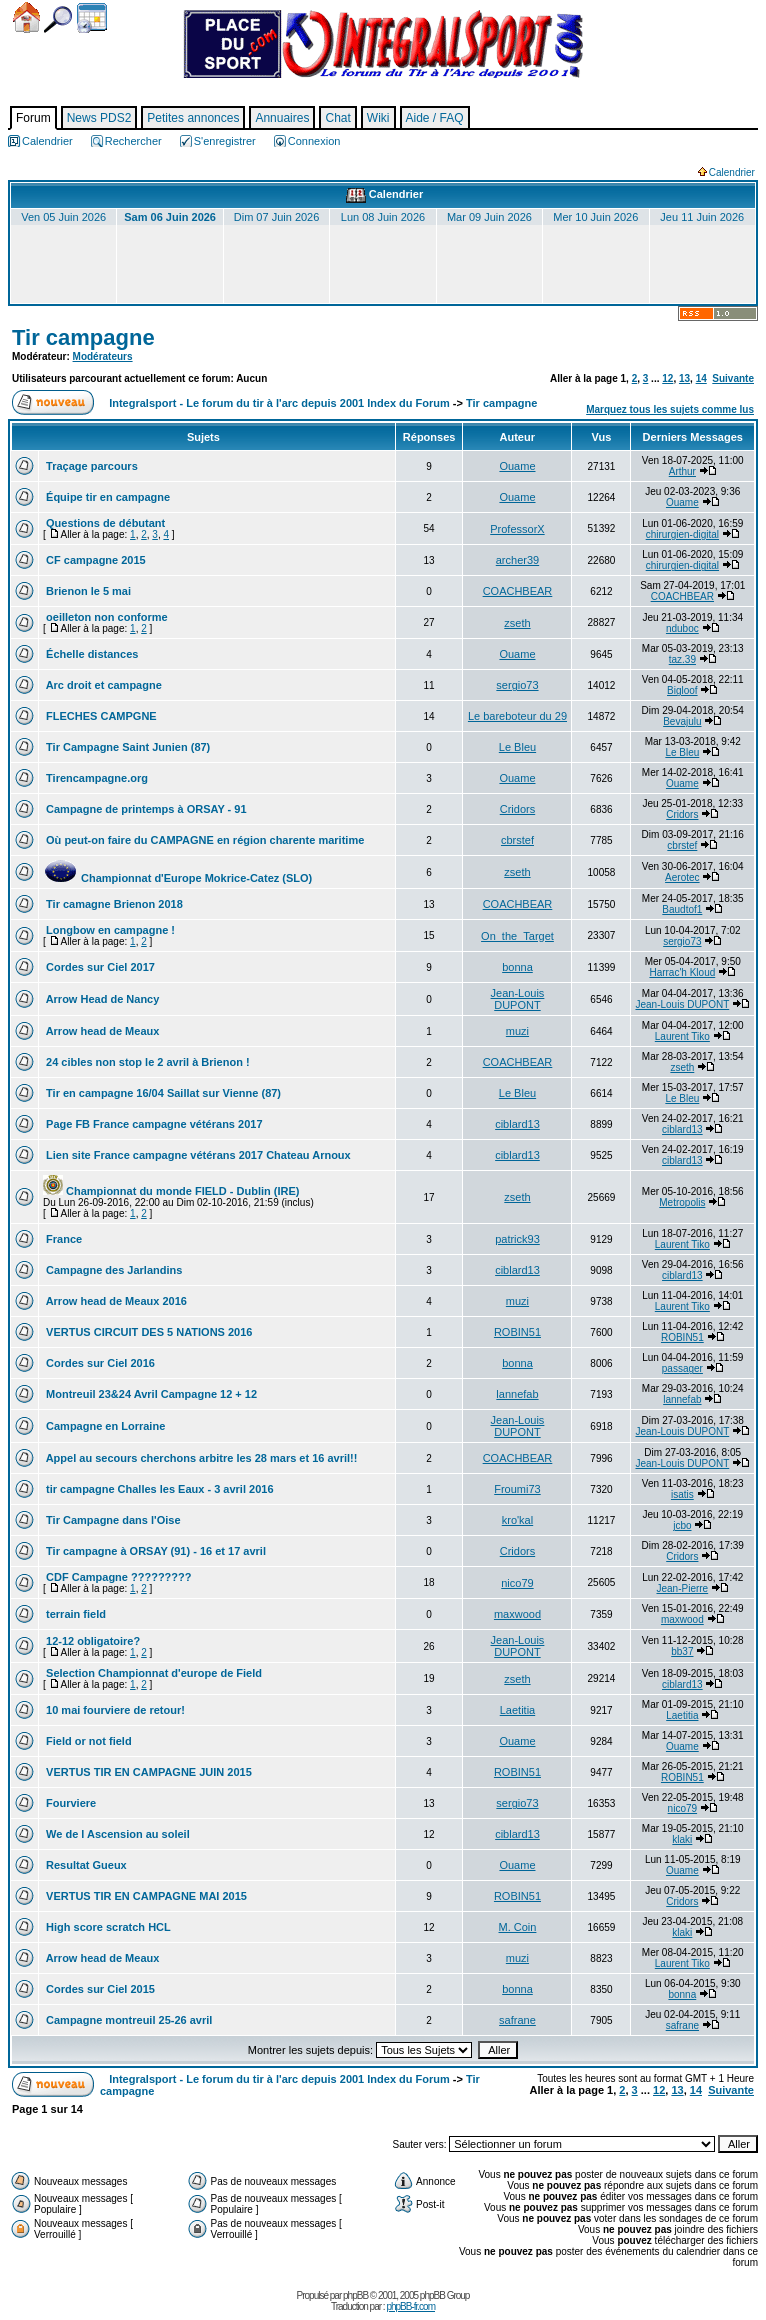 The width and height of the screenshot is (766, 2320). I want to click on Tir campagne à ORSAY (91) - 16 et 17 avril, so click(154, 1551).